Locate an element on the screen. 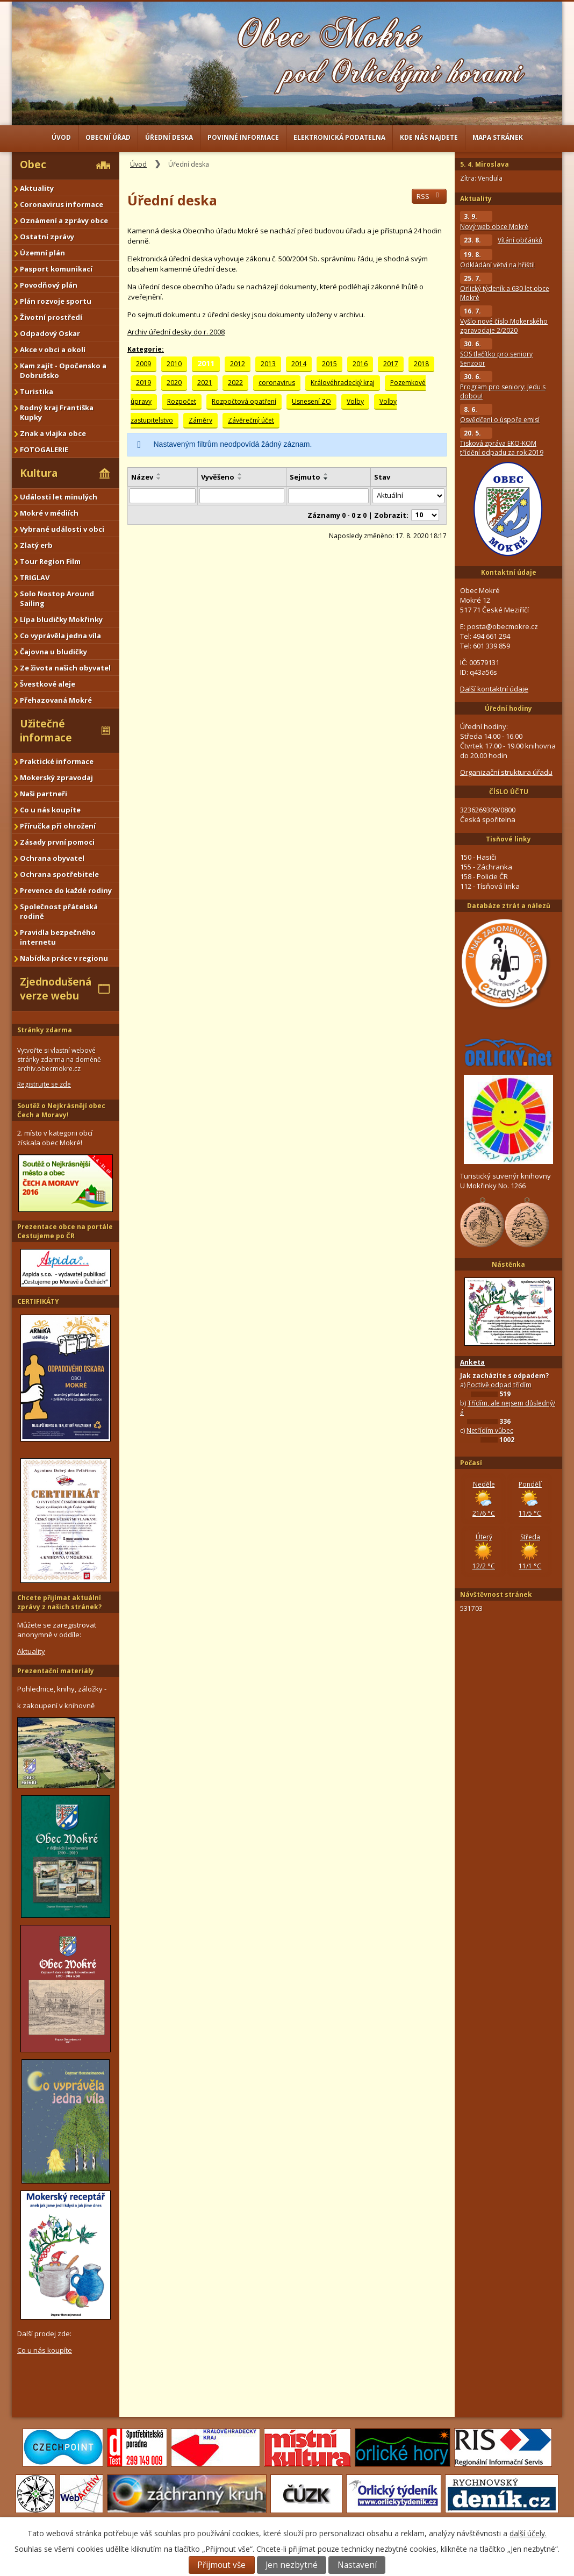 Image resolution: width=574 pixels, height=2576 pixels. Nastavení is located at coordinates (357, 2565).